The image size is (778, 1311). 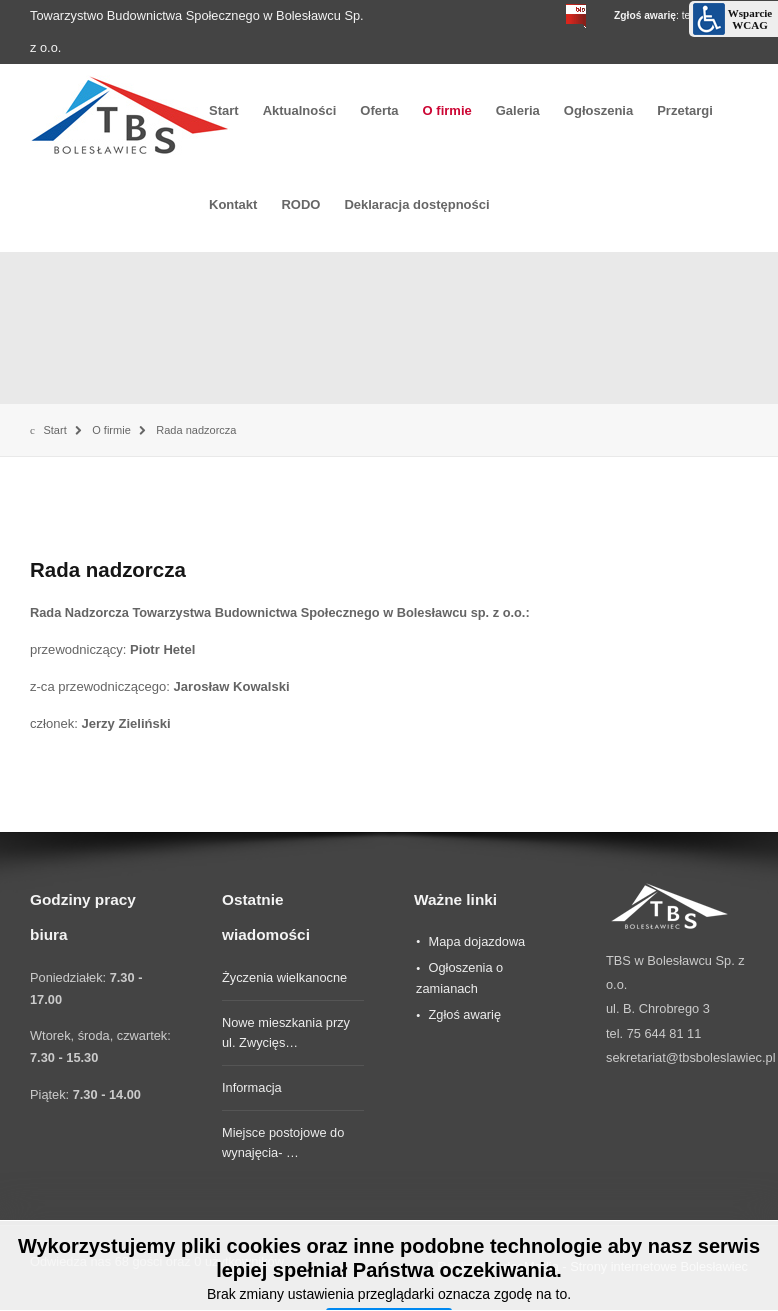 I want to click on Ogłoszenia, so click(x=598, y=110).